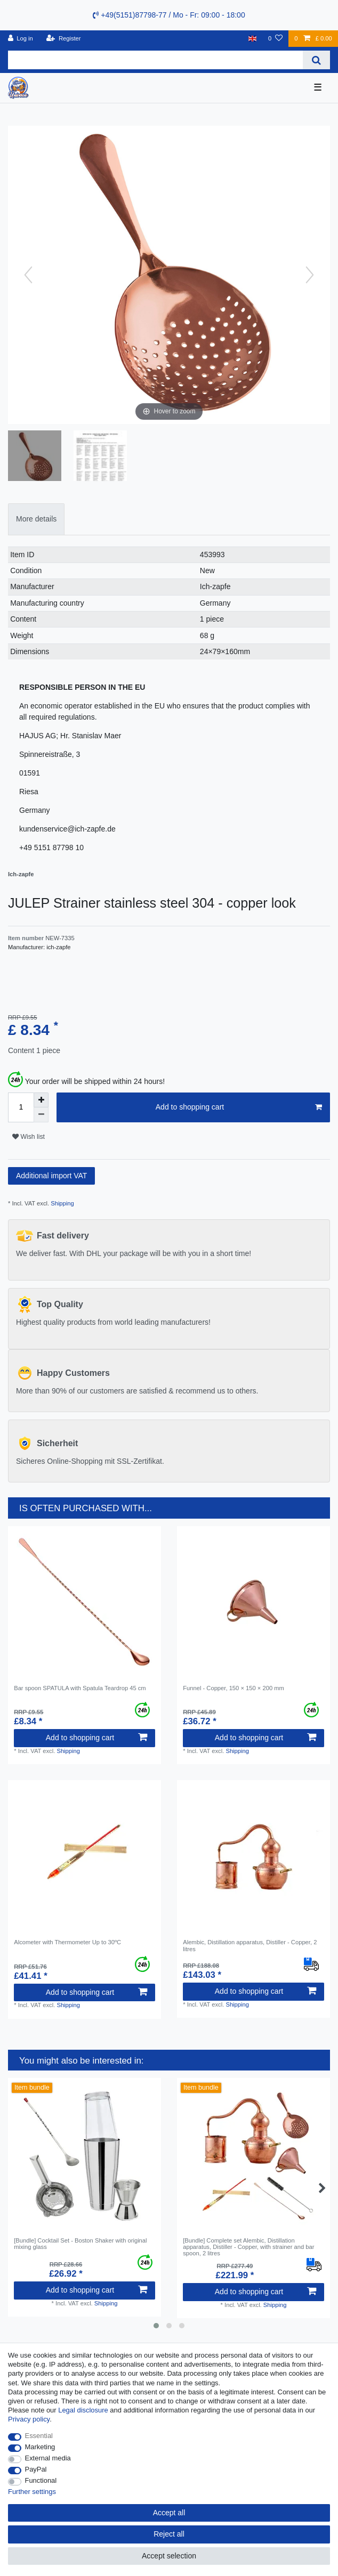  What do you see at coordinates (169, 2555) in the screenshot?
I see `Accept selection` at bounding box center [169, 2555].